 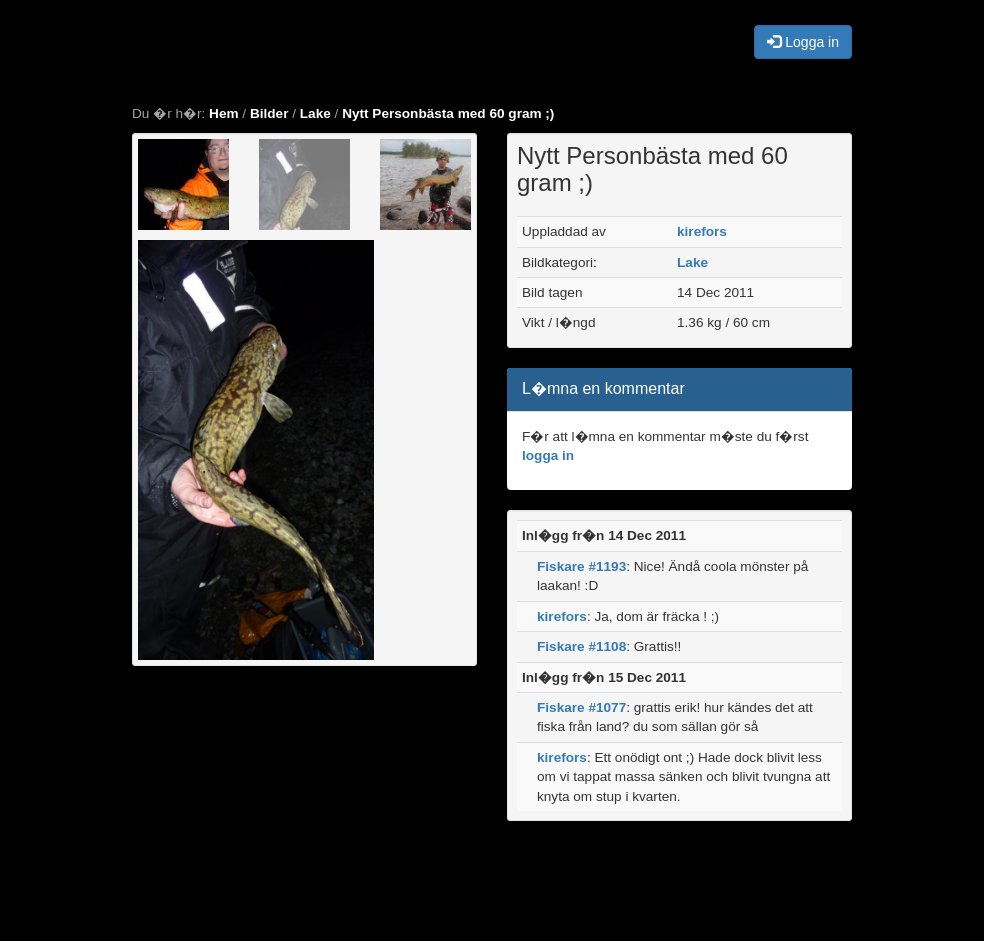 What do you see at coordinates (548, 455) in the screenshot?
I see `logga in` at bounding box center [548, 455].